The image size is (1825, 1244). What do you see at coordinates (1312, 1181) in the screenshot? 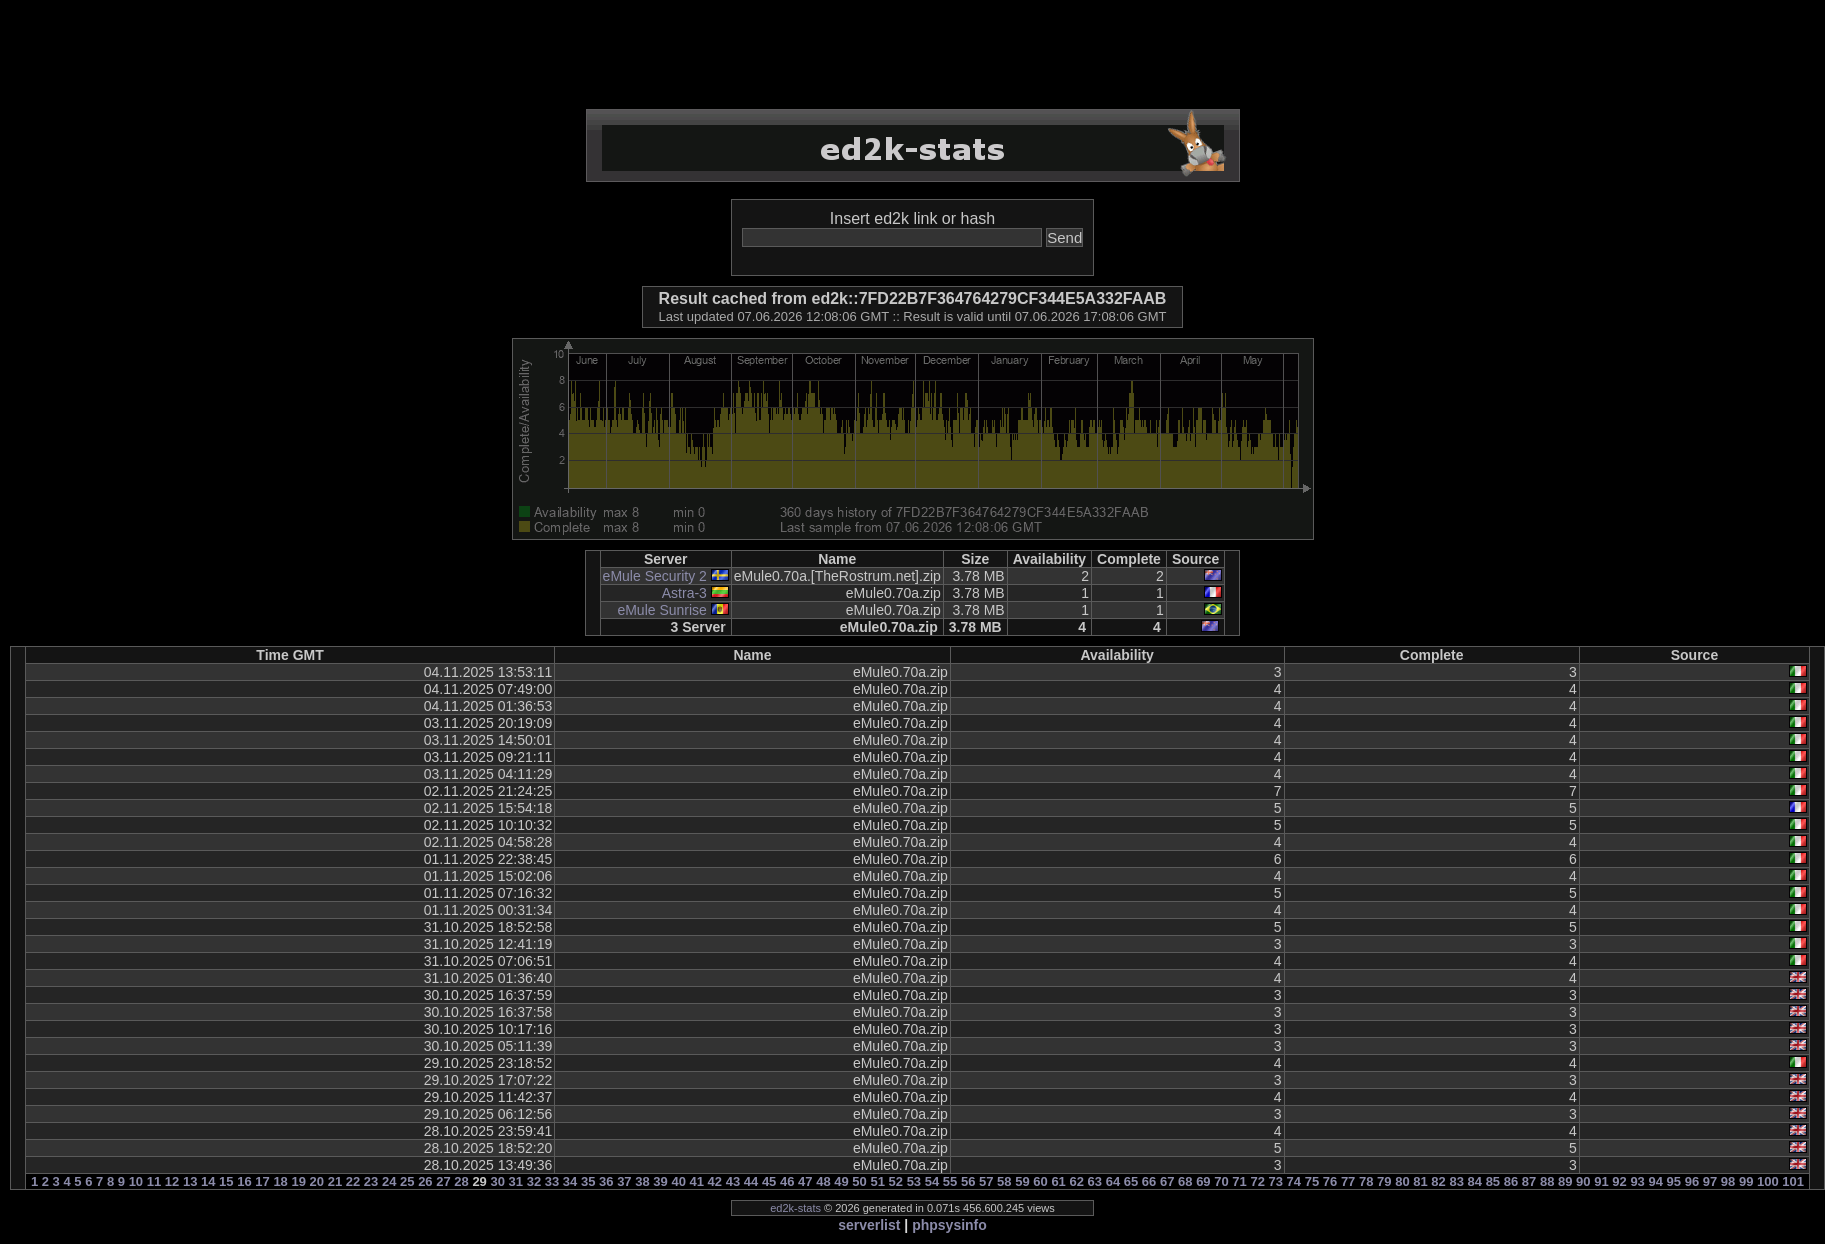
I see `75` at bounding box center [1312, 1181].